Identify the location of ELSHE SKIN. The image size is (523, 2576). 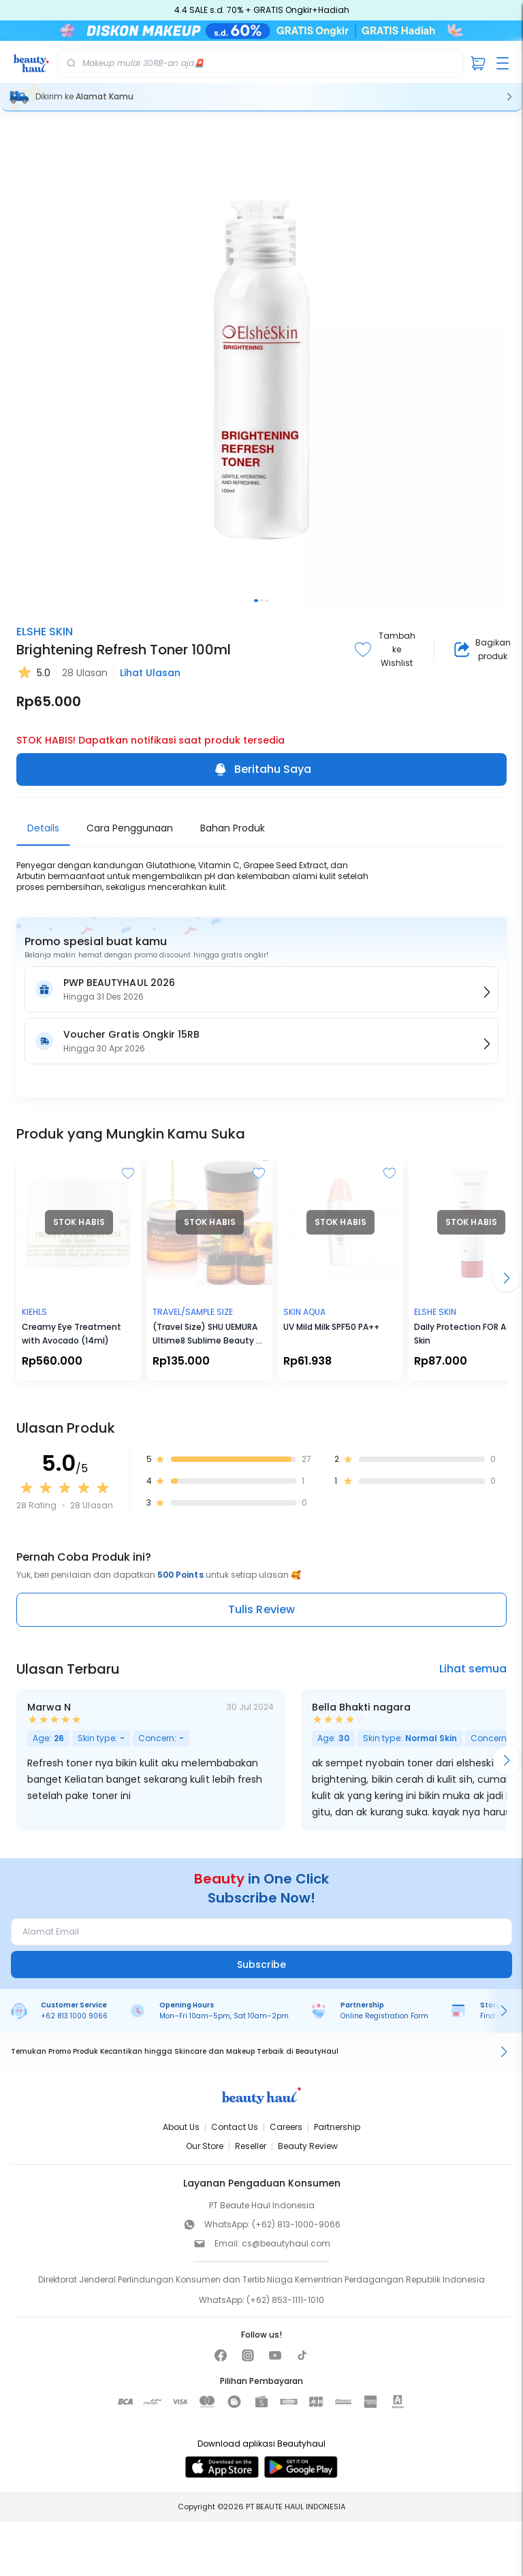
(44, 631).